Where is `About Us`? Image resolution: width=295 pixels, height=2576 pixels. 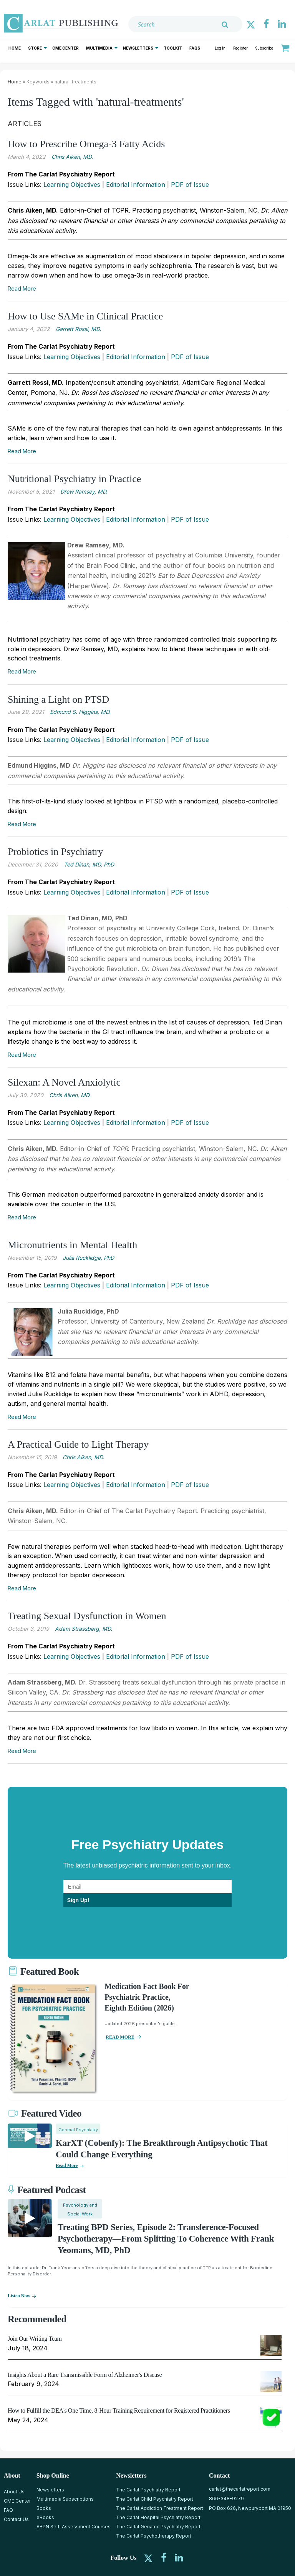 About Us is located at coordinates (14, 2492).